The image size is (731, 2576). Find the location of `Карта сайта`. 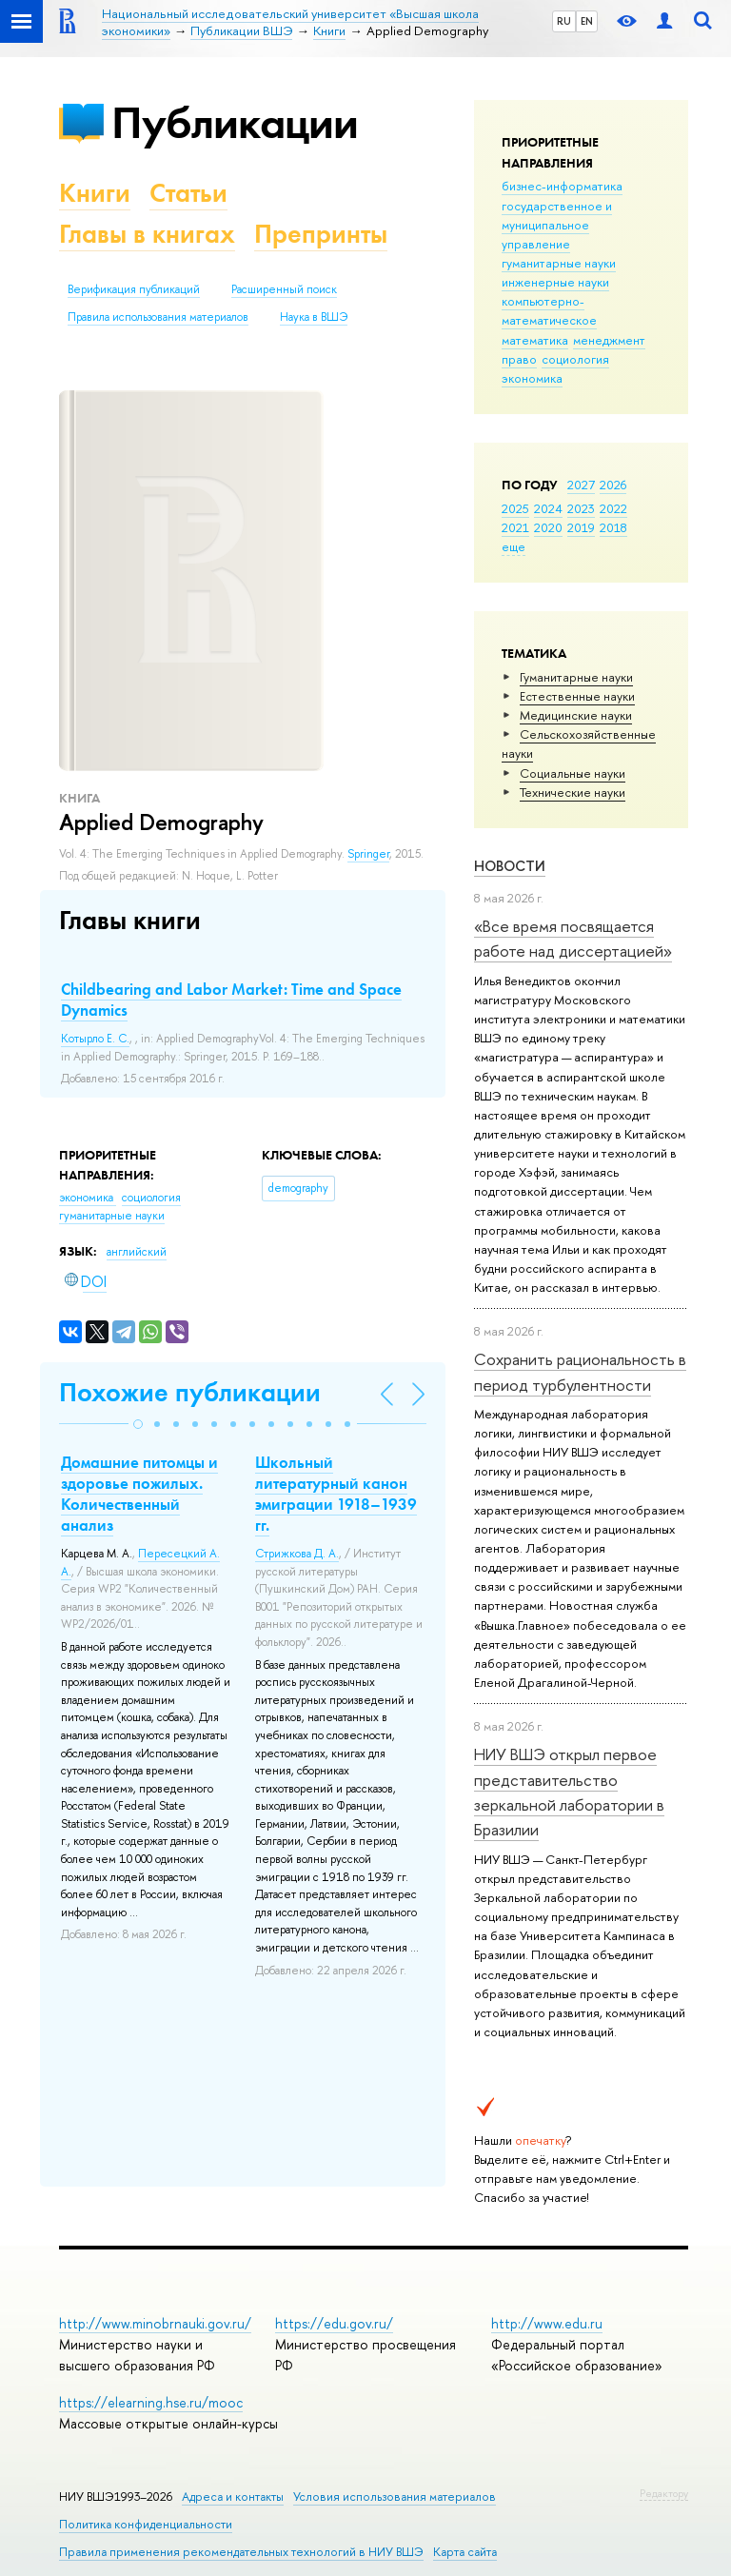

Карта сайта is located at coordinates (465, 2552).